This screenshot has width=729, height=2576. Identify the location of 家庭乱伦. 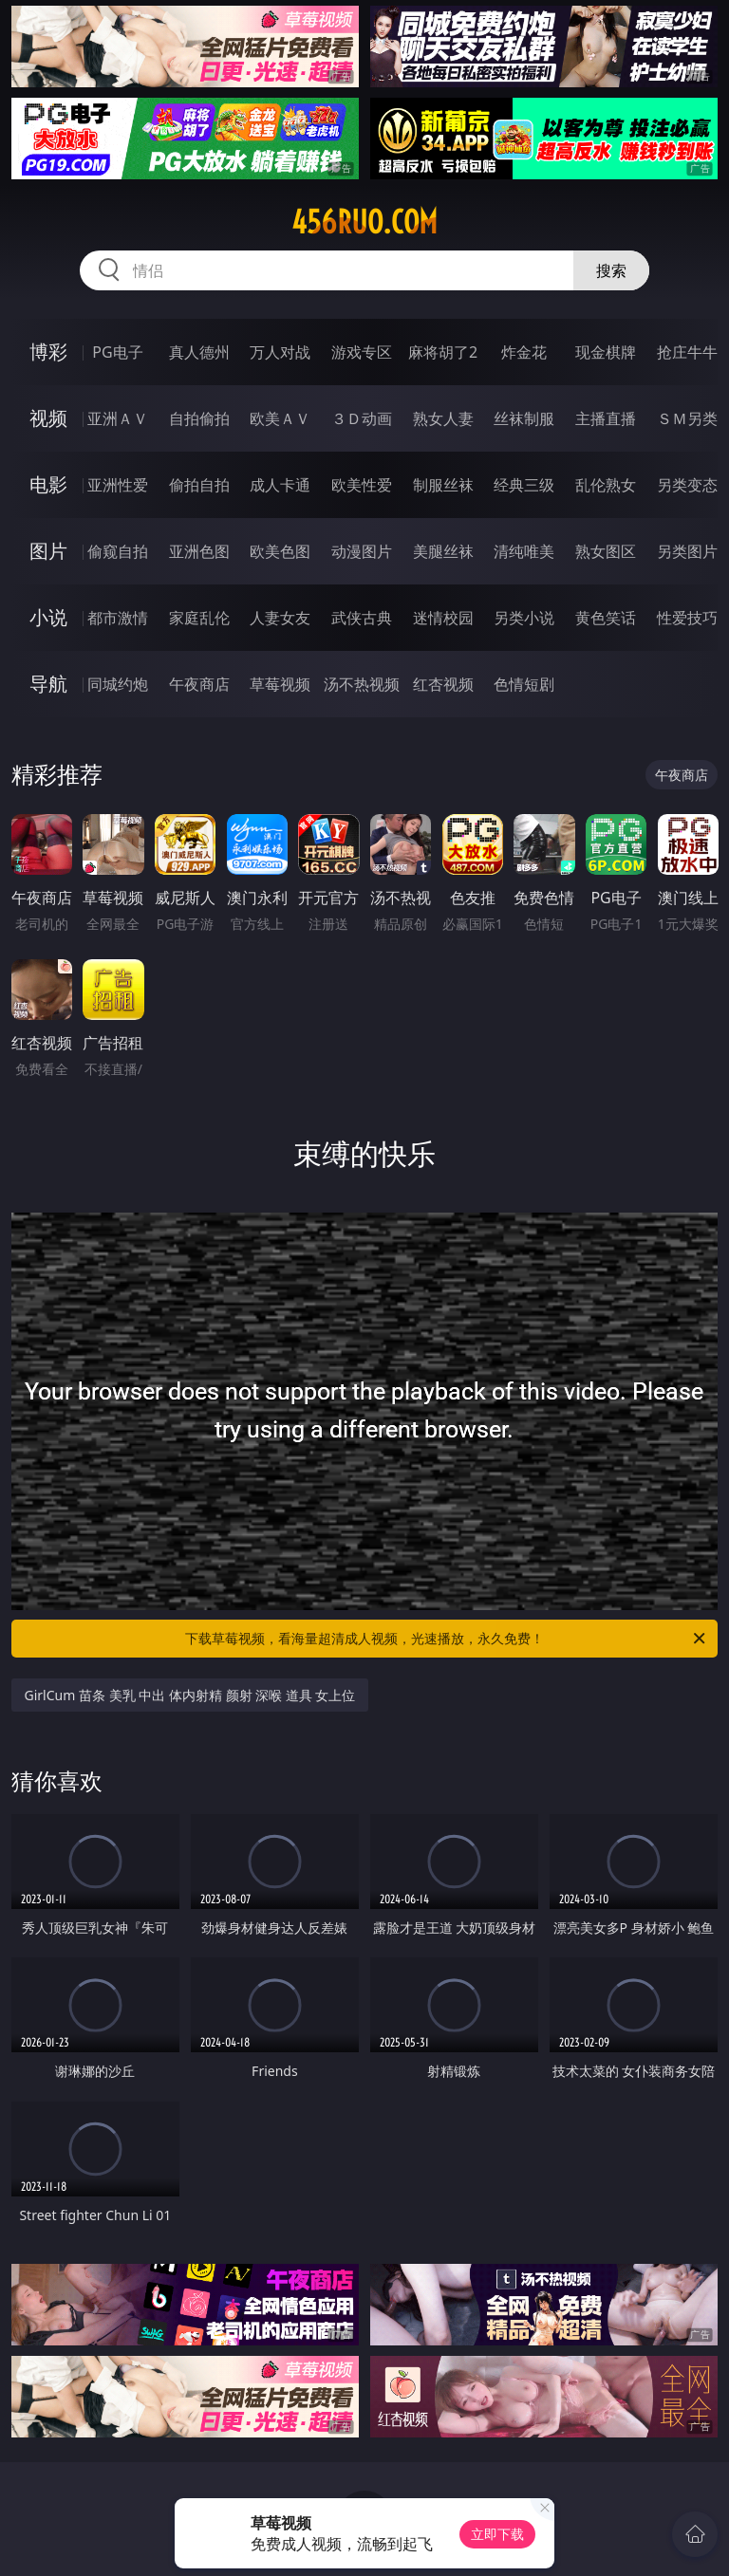
(199, 617).